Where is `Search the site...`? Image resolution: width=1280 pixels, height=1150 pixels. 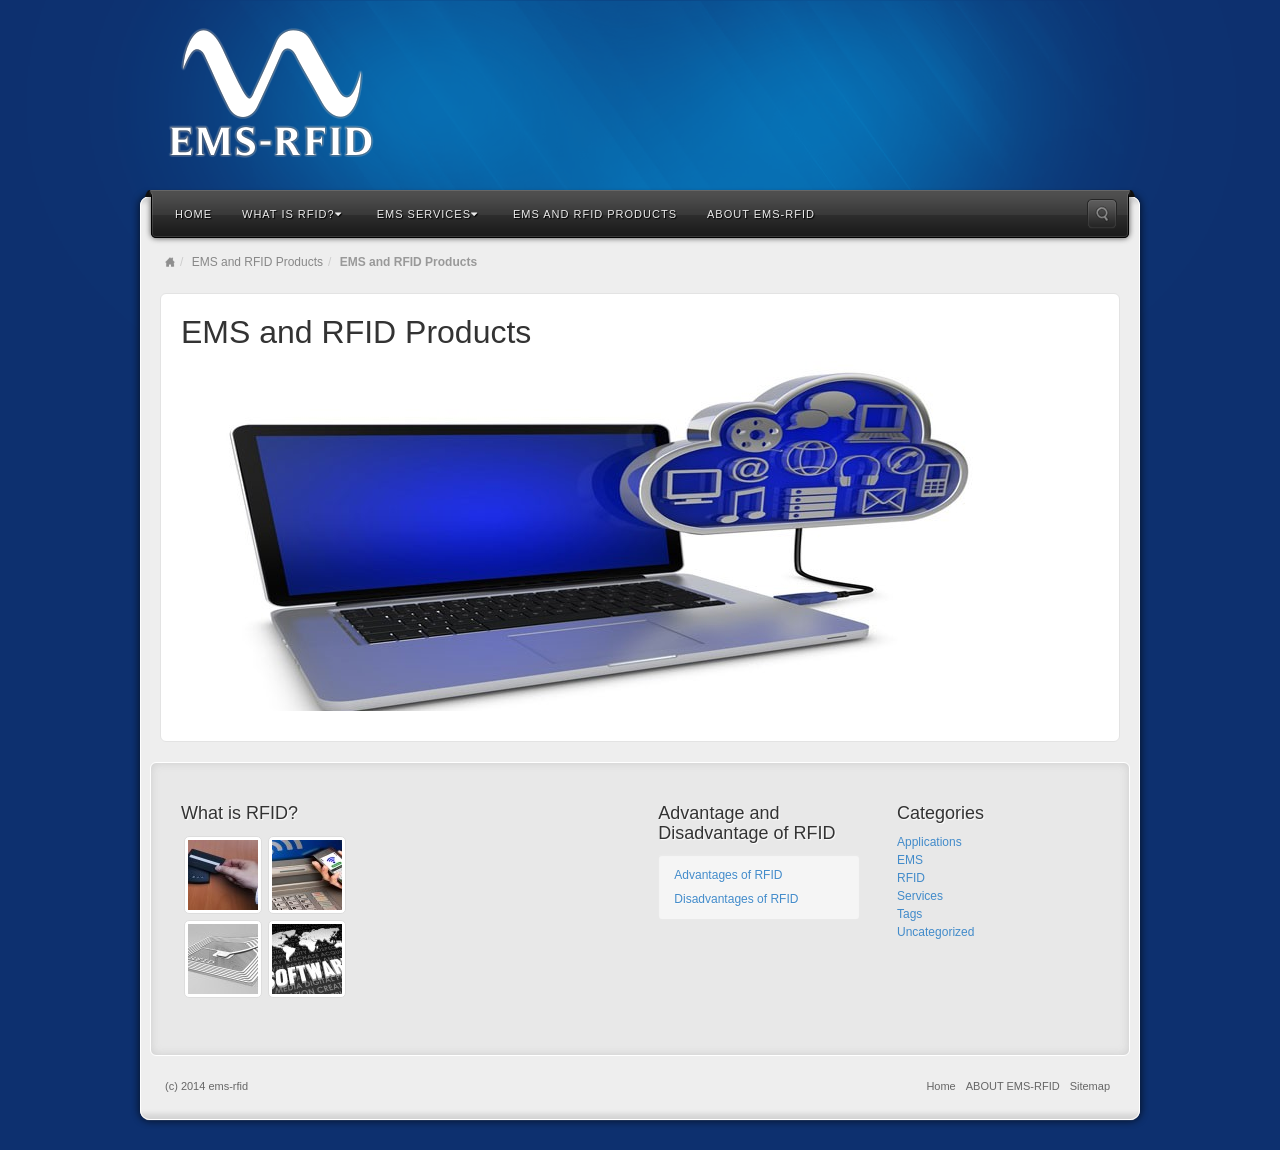
Search the site... is located at coordinates (1102, 214).